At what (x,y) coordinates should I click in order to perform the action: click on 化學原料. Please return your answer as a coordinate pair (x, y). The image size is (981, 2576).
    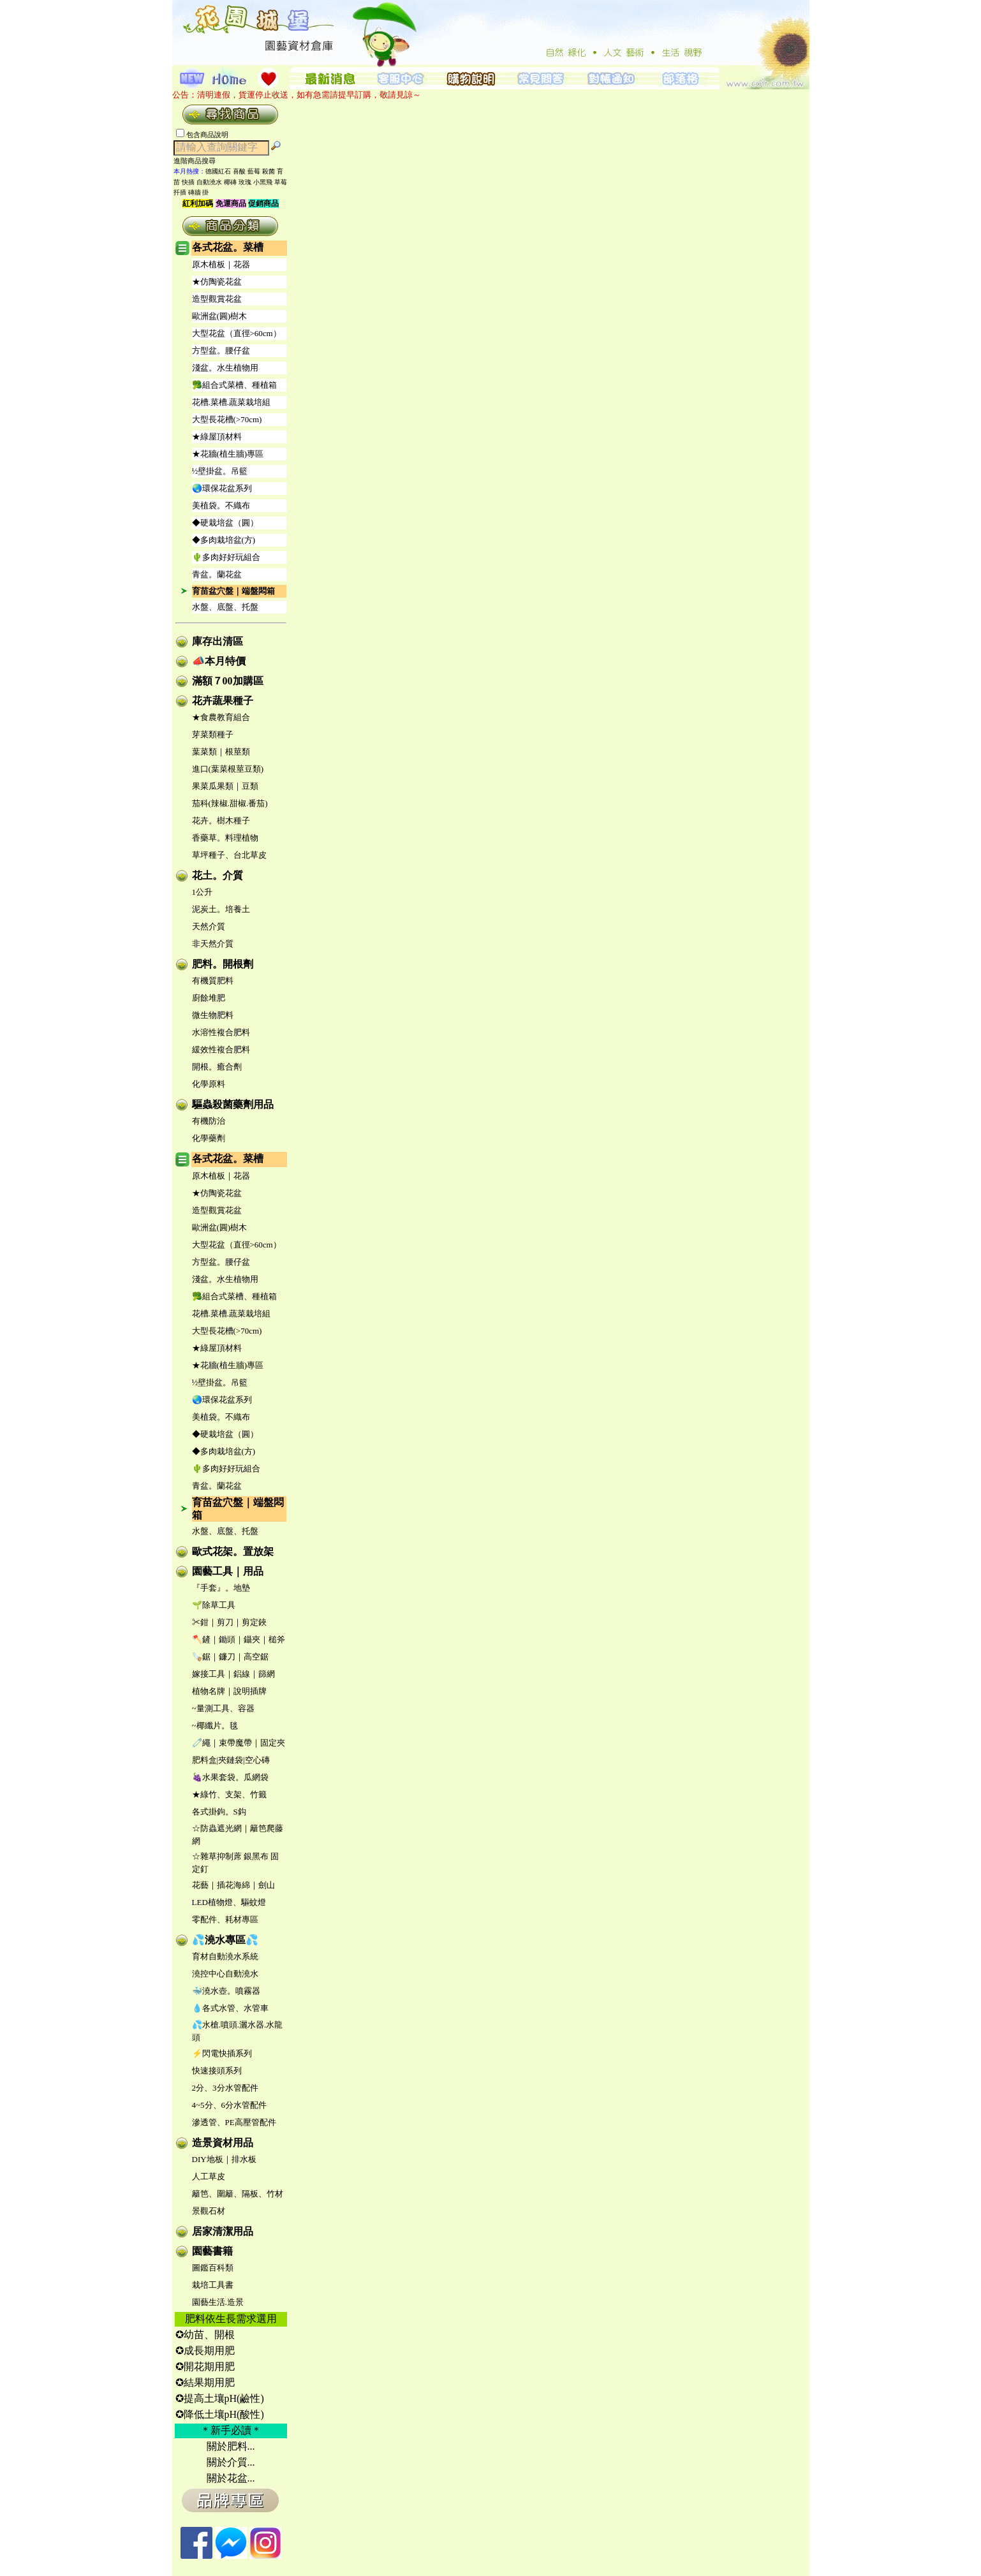
    Looking at the image, I should click on (208, 1084).